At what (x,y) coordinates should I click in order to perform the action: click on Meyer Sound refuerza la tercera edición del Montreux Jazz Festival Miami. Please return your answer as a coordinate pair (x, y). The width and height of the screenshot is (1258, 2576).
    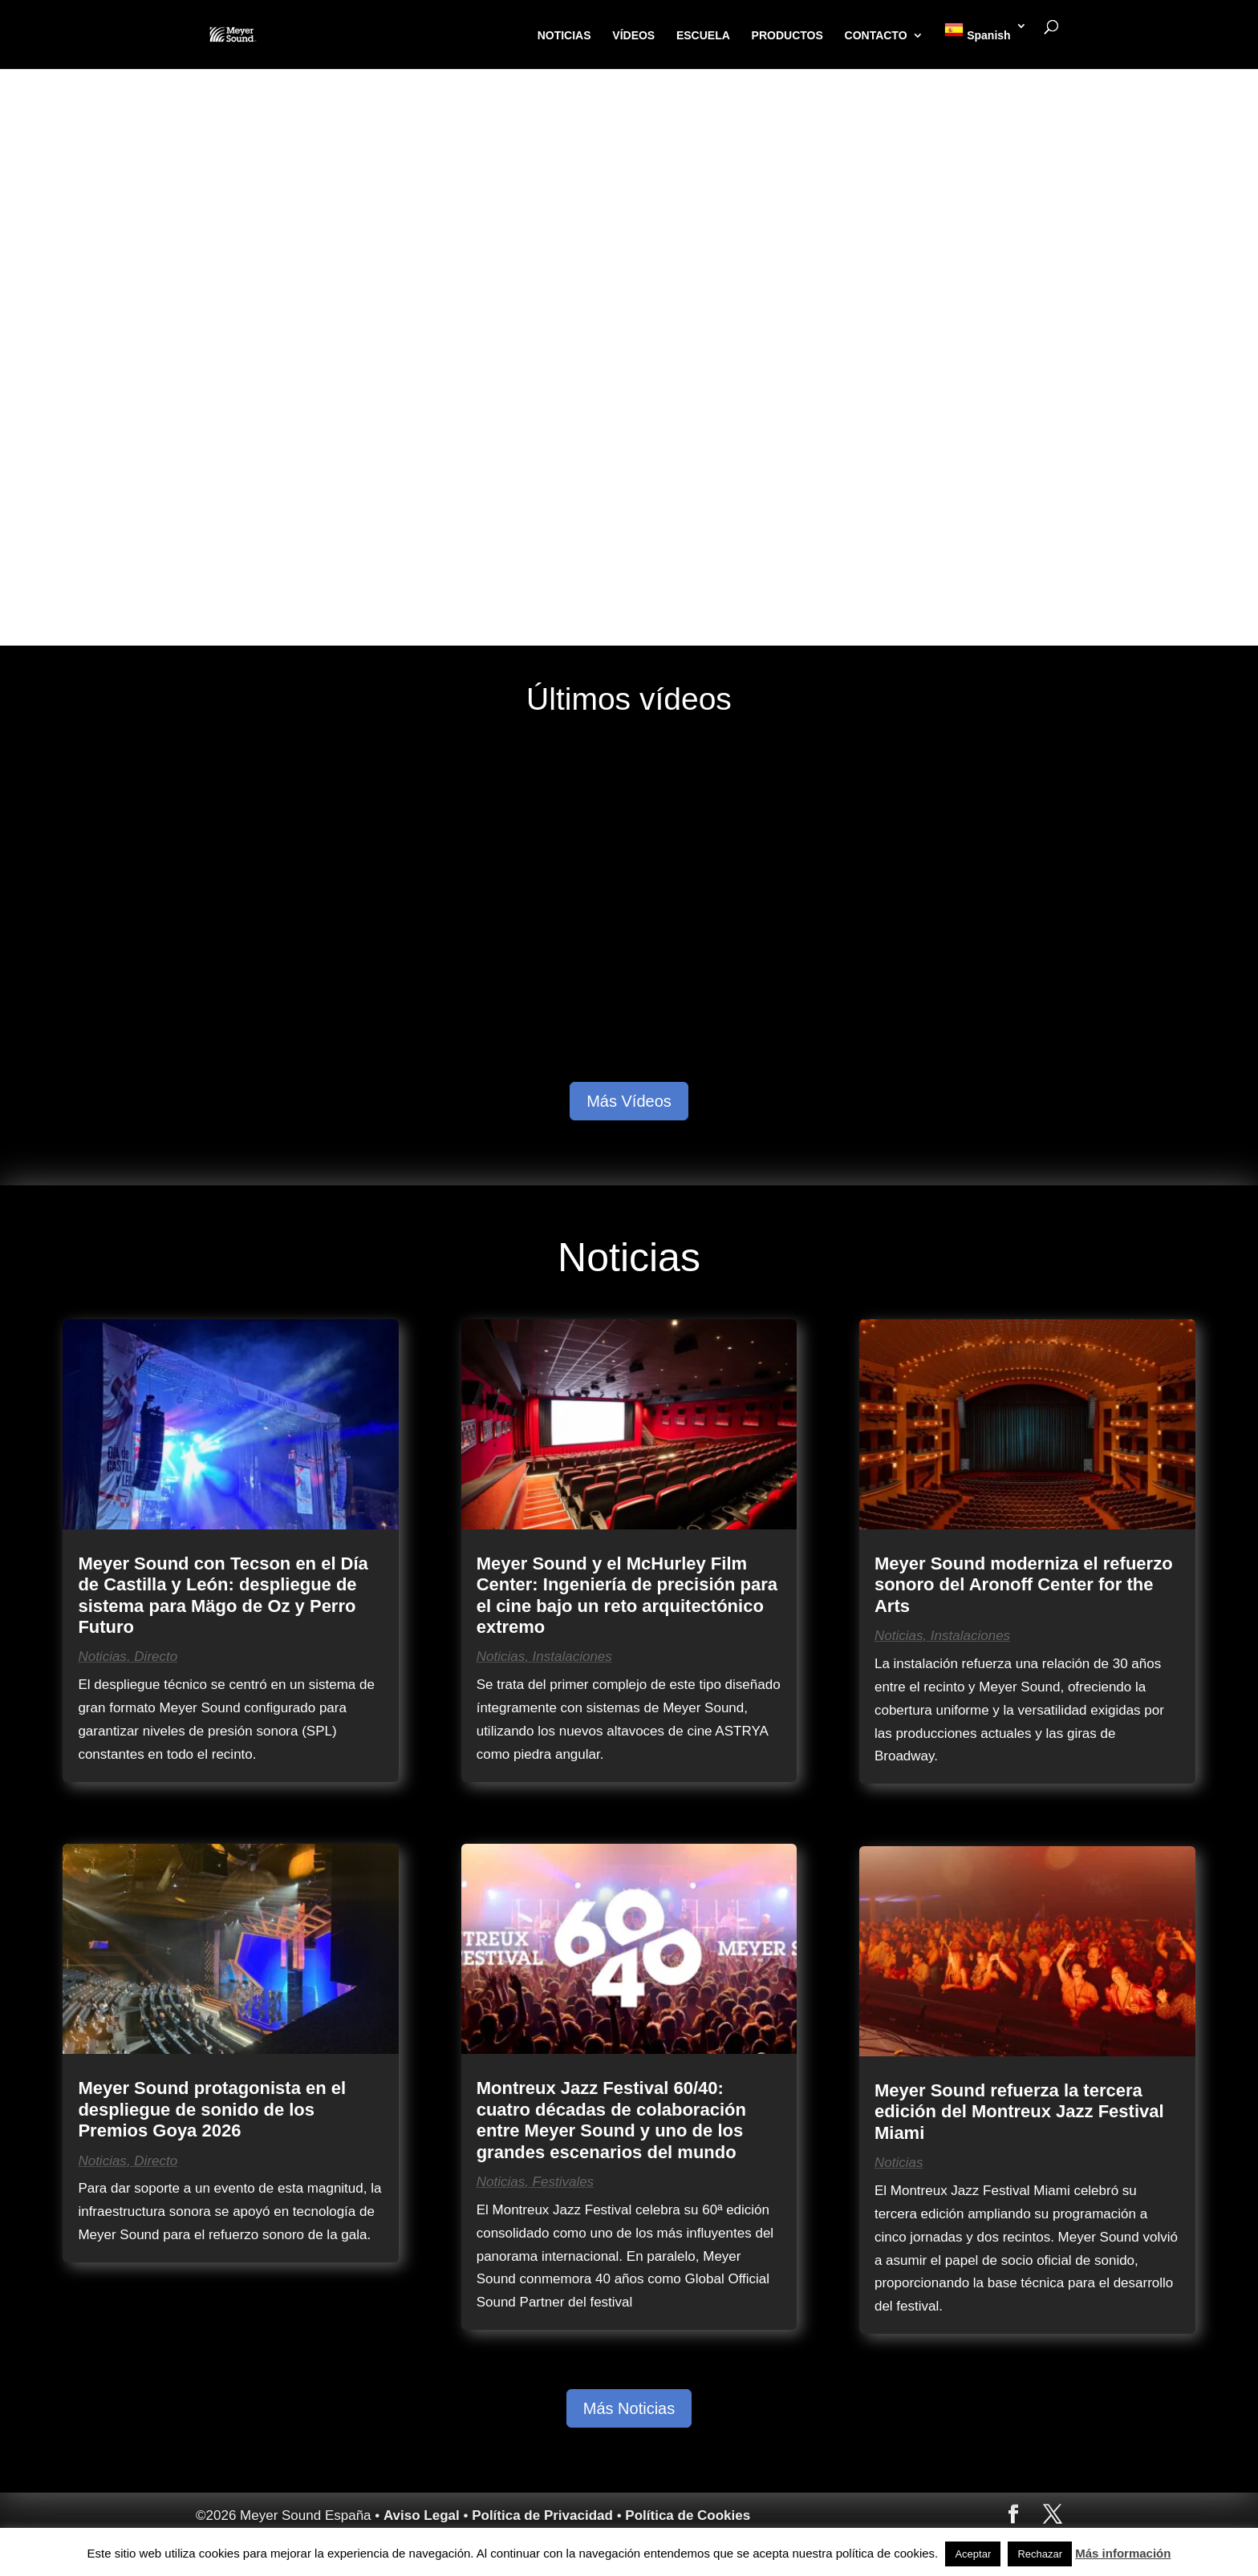
    Looking at the image, I should click on (1019, 2111).